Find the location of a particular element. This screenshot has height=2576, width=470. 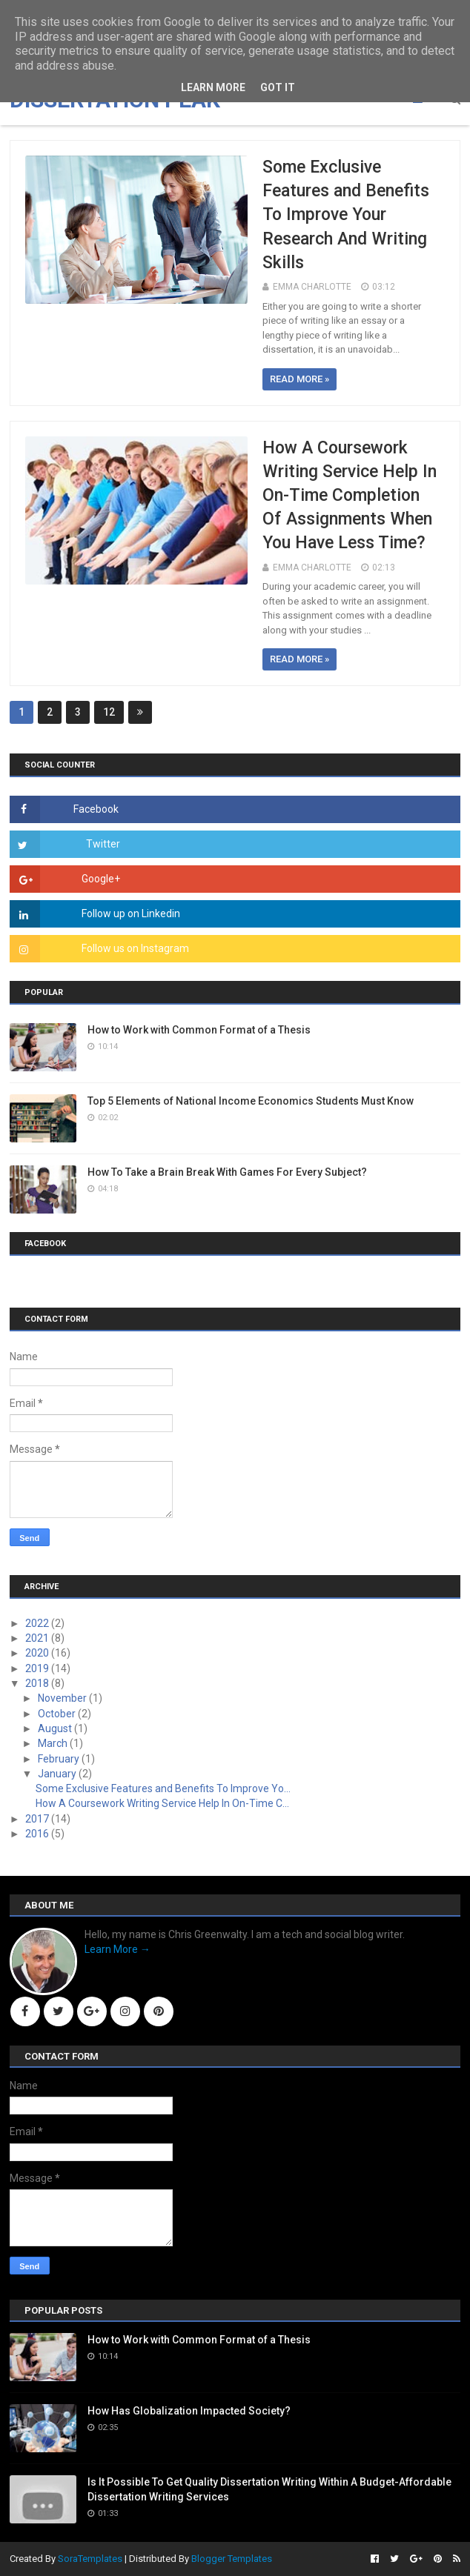

March is located at coordinates (54, 1743).